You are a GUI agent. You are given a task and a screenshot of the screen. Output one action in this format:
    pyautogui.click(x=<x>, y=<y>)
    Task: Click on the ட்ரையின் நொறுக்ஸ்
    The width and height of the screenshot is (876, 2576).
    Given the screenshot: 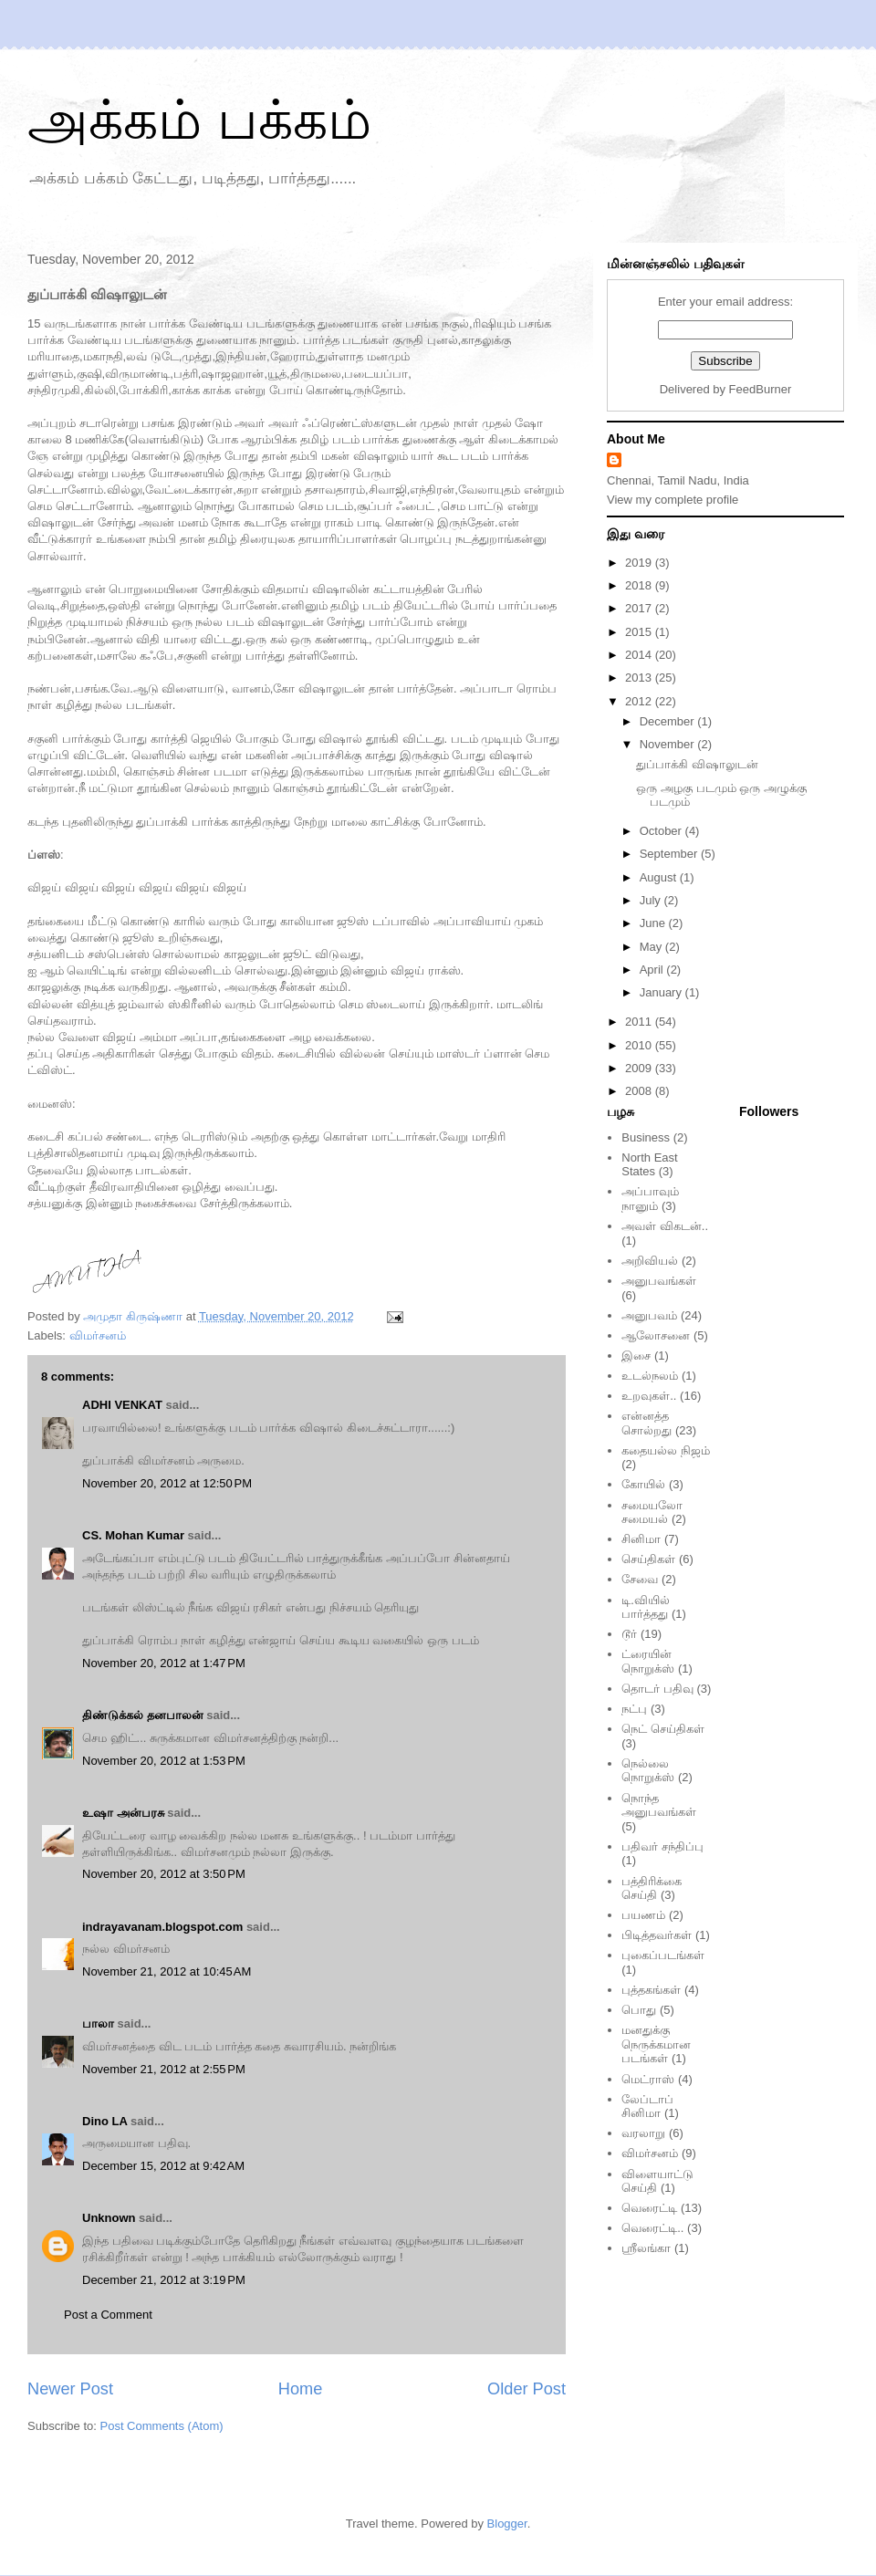 What is the action you would take?
    pyautogui.click(x=647, y=1661)
    